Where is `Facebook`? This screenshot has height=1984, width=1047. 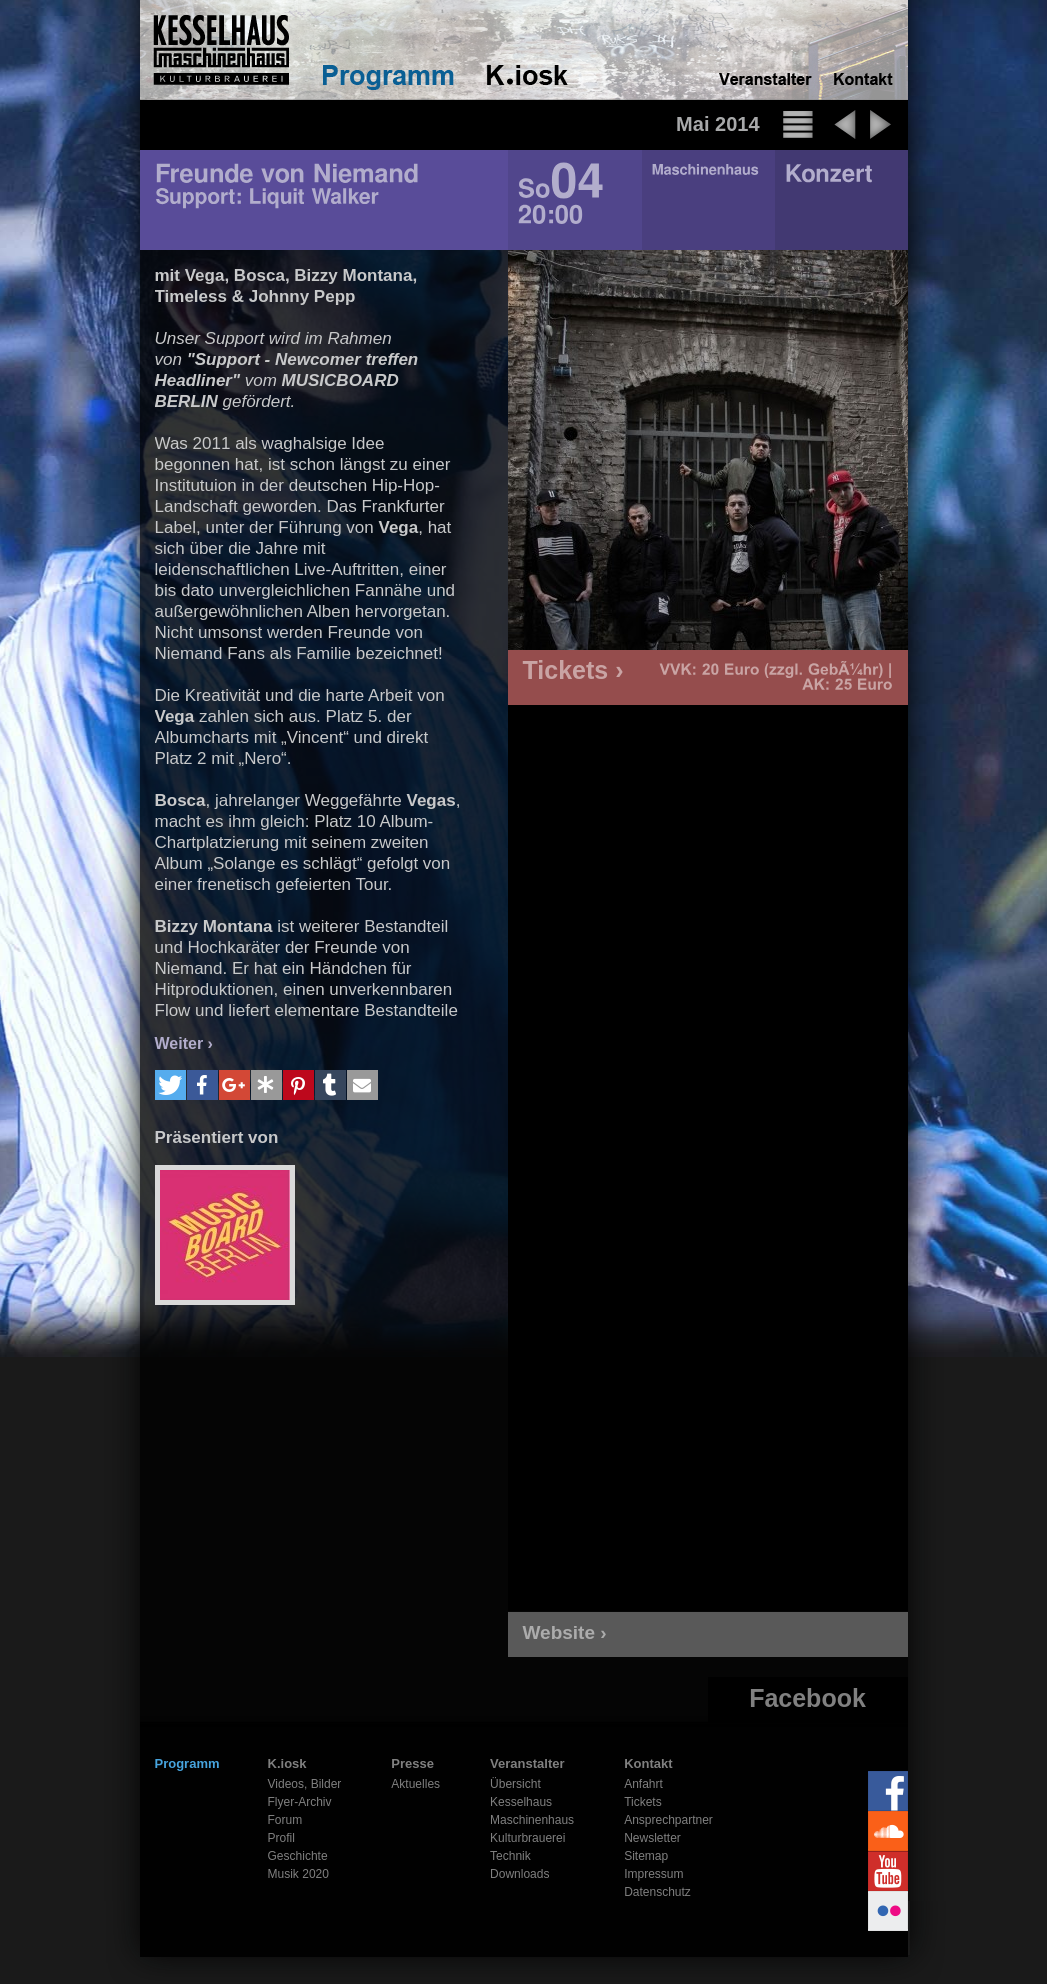
Facebook is located at coordinates (807, 1698).